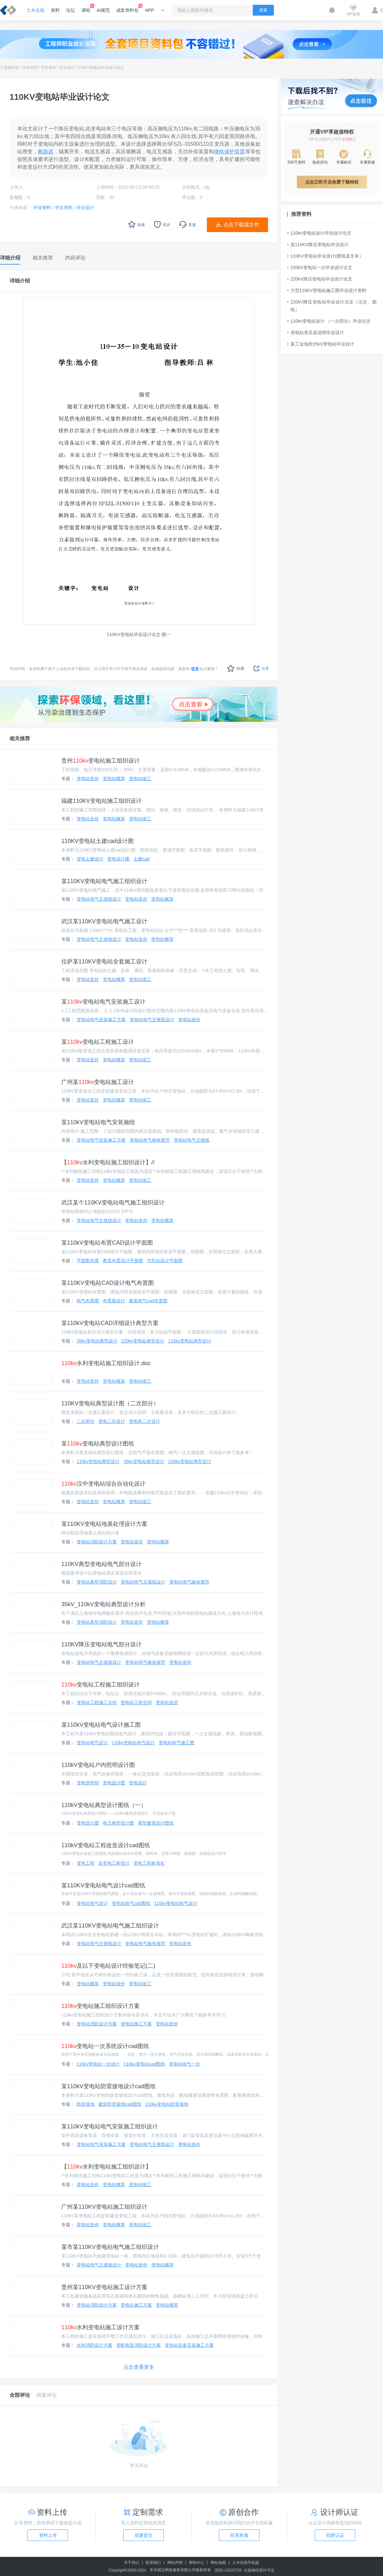  I want to click on APP, so click(149, 10).